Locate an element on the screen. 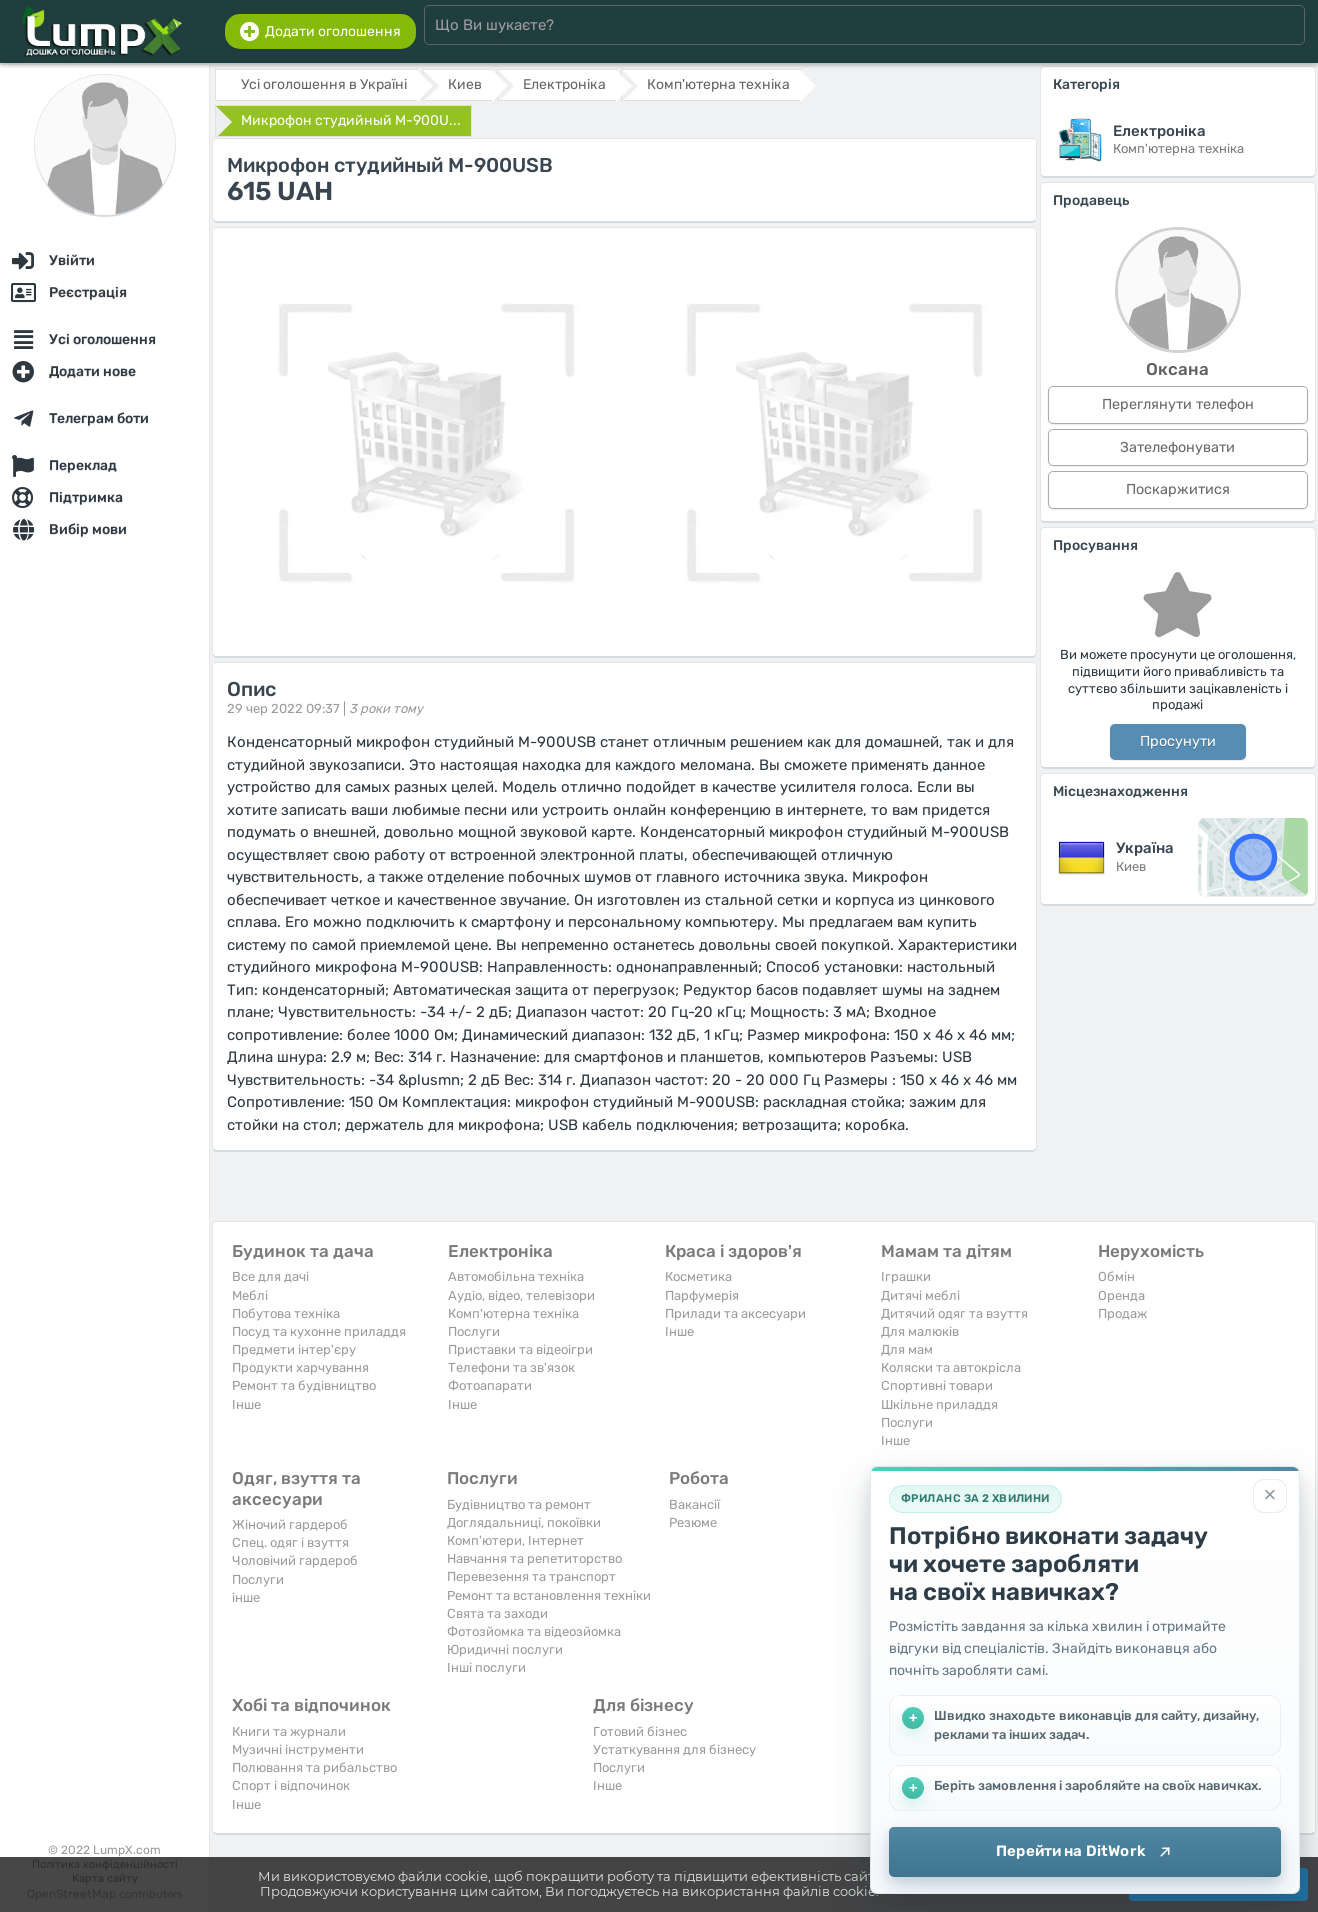  Фотозйомка та відеозйомка is located at coordinates (534, 1631).